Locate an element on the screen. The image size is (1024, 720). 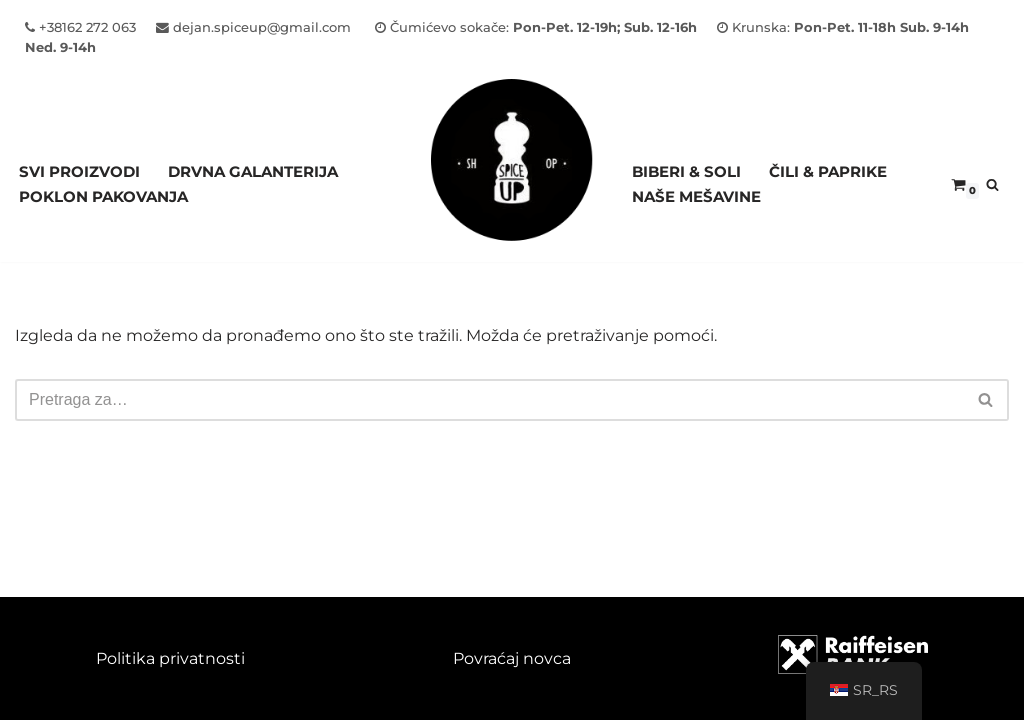
Politika privatnosti is located at coordinates (170, 658).